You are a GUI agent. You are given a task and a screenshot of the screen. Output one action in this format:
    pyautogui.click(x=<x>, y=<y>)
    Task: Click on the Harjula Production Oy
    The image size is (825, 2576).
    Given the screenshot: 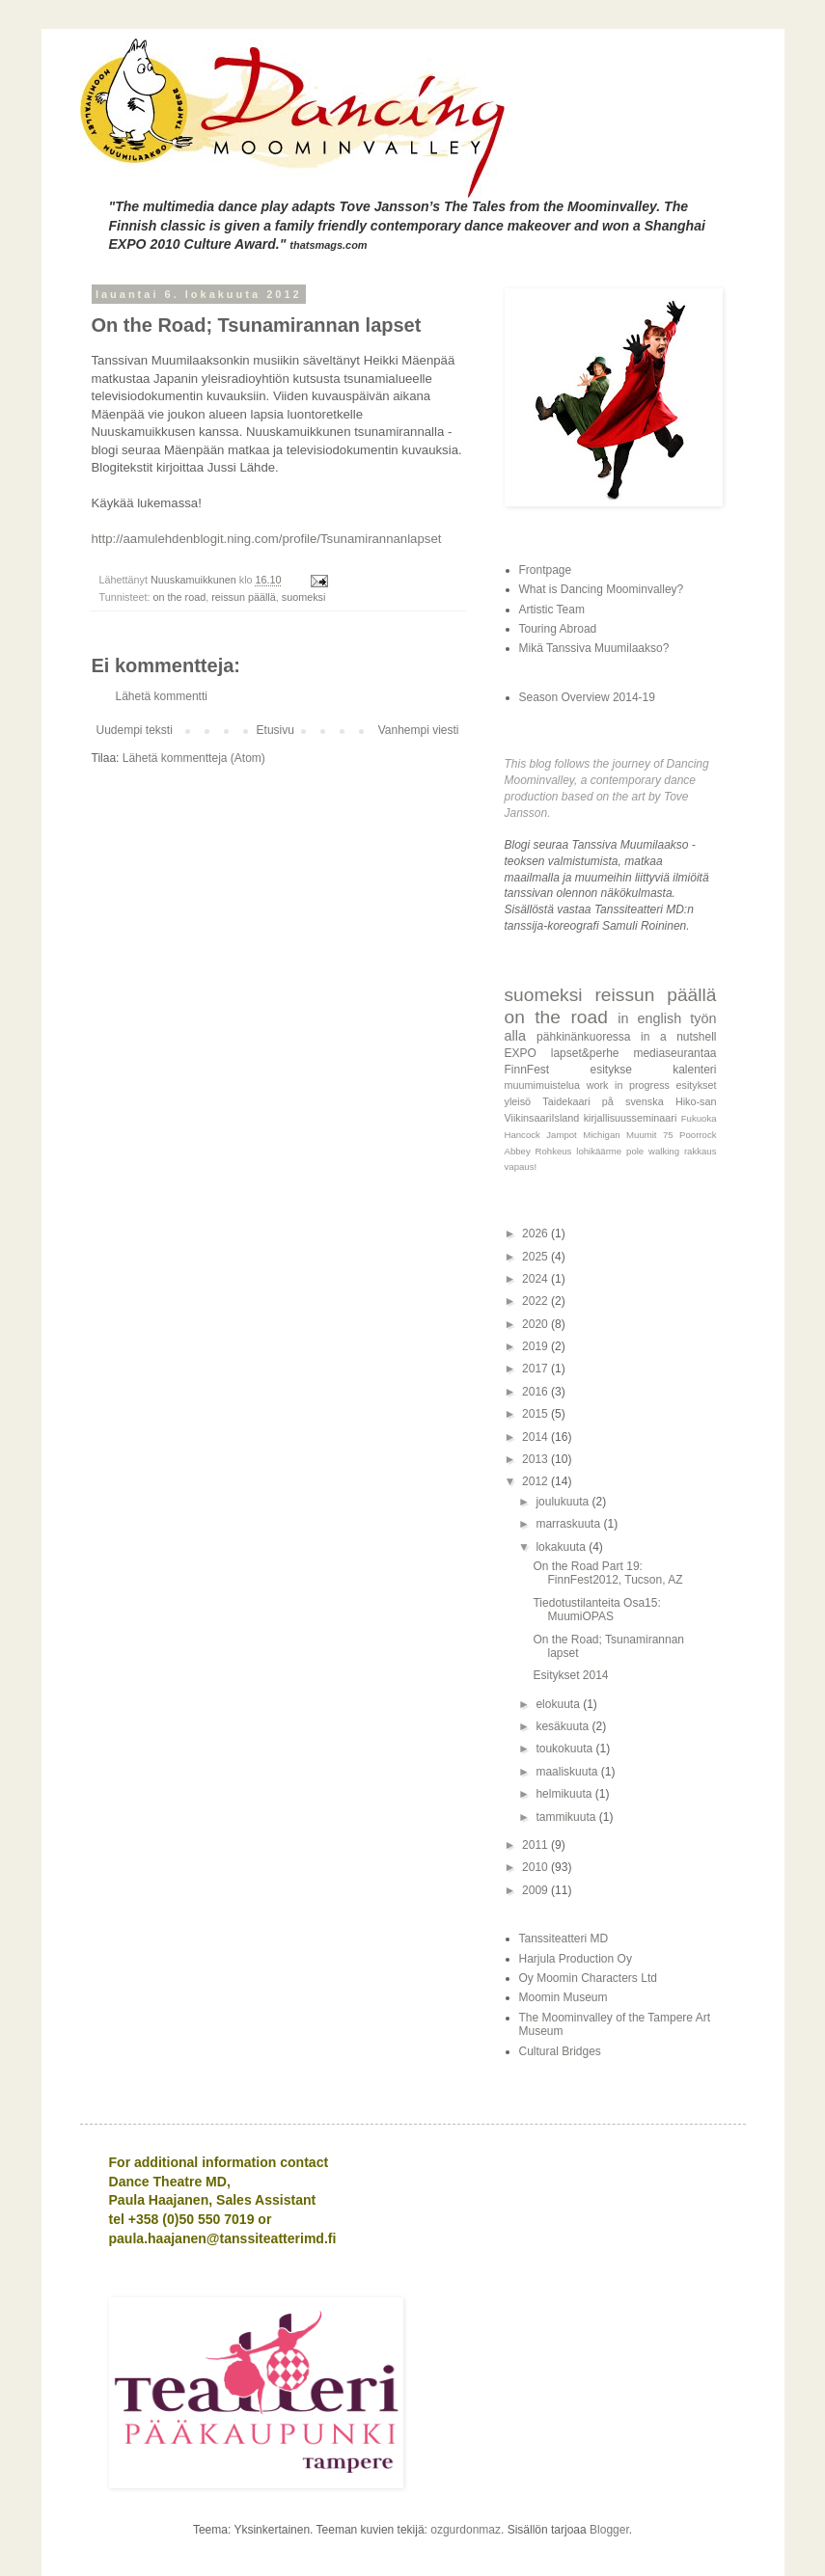 What is the action you would take?
    pyautogui.click(x=575, y=1959)
    